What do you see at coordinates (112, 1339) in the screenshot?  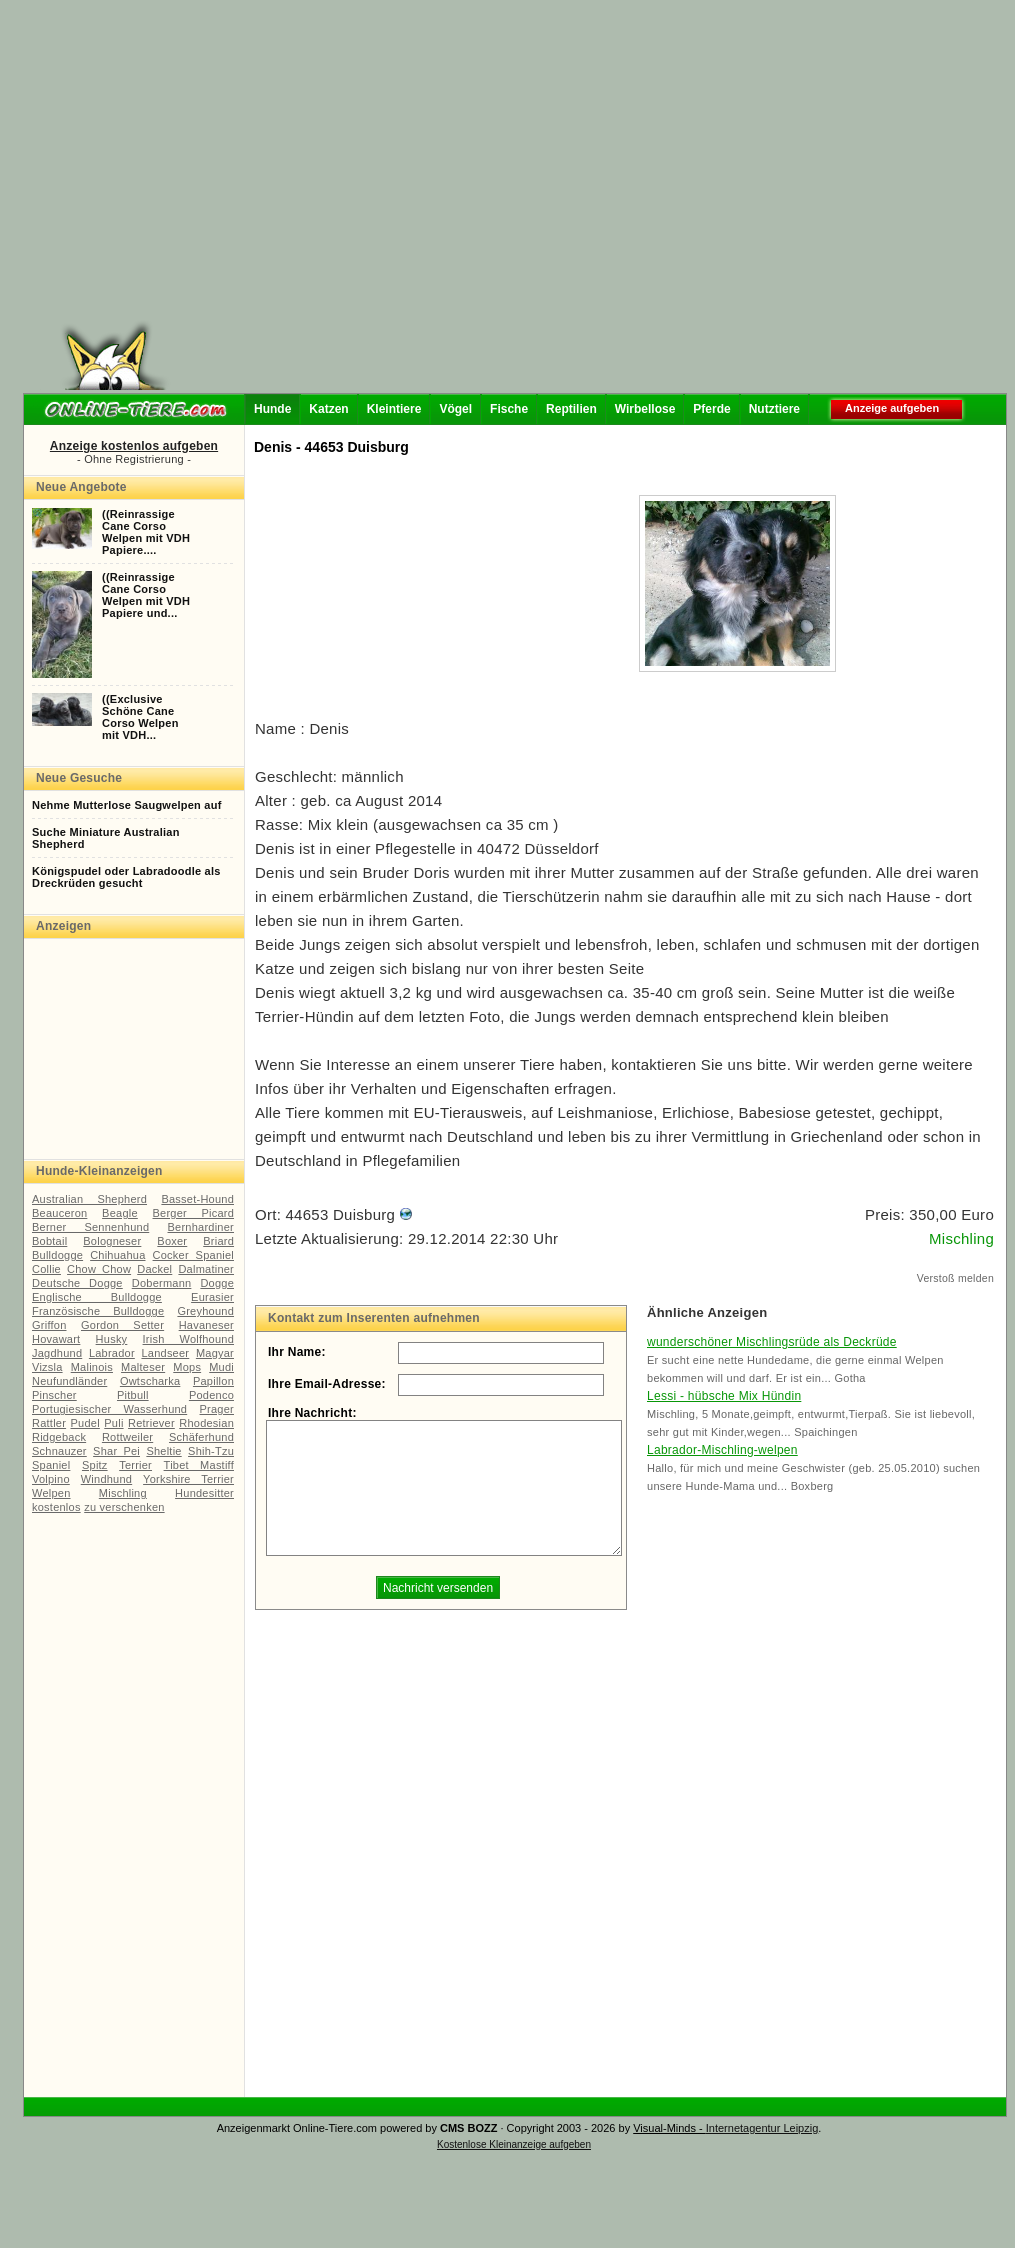 I see `Husky` at bounding box center [112, 1339].